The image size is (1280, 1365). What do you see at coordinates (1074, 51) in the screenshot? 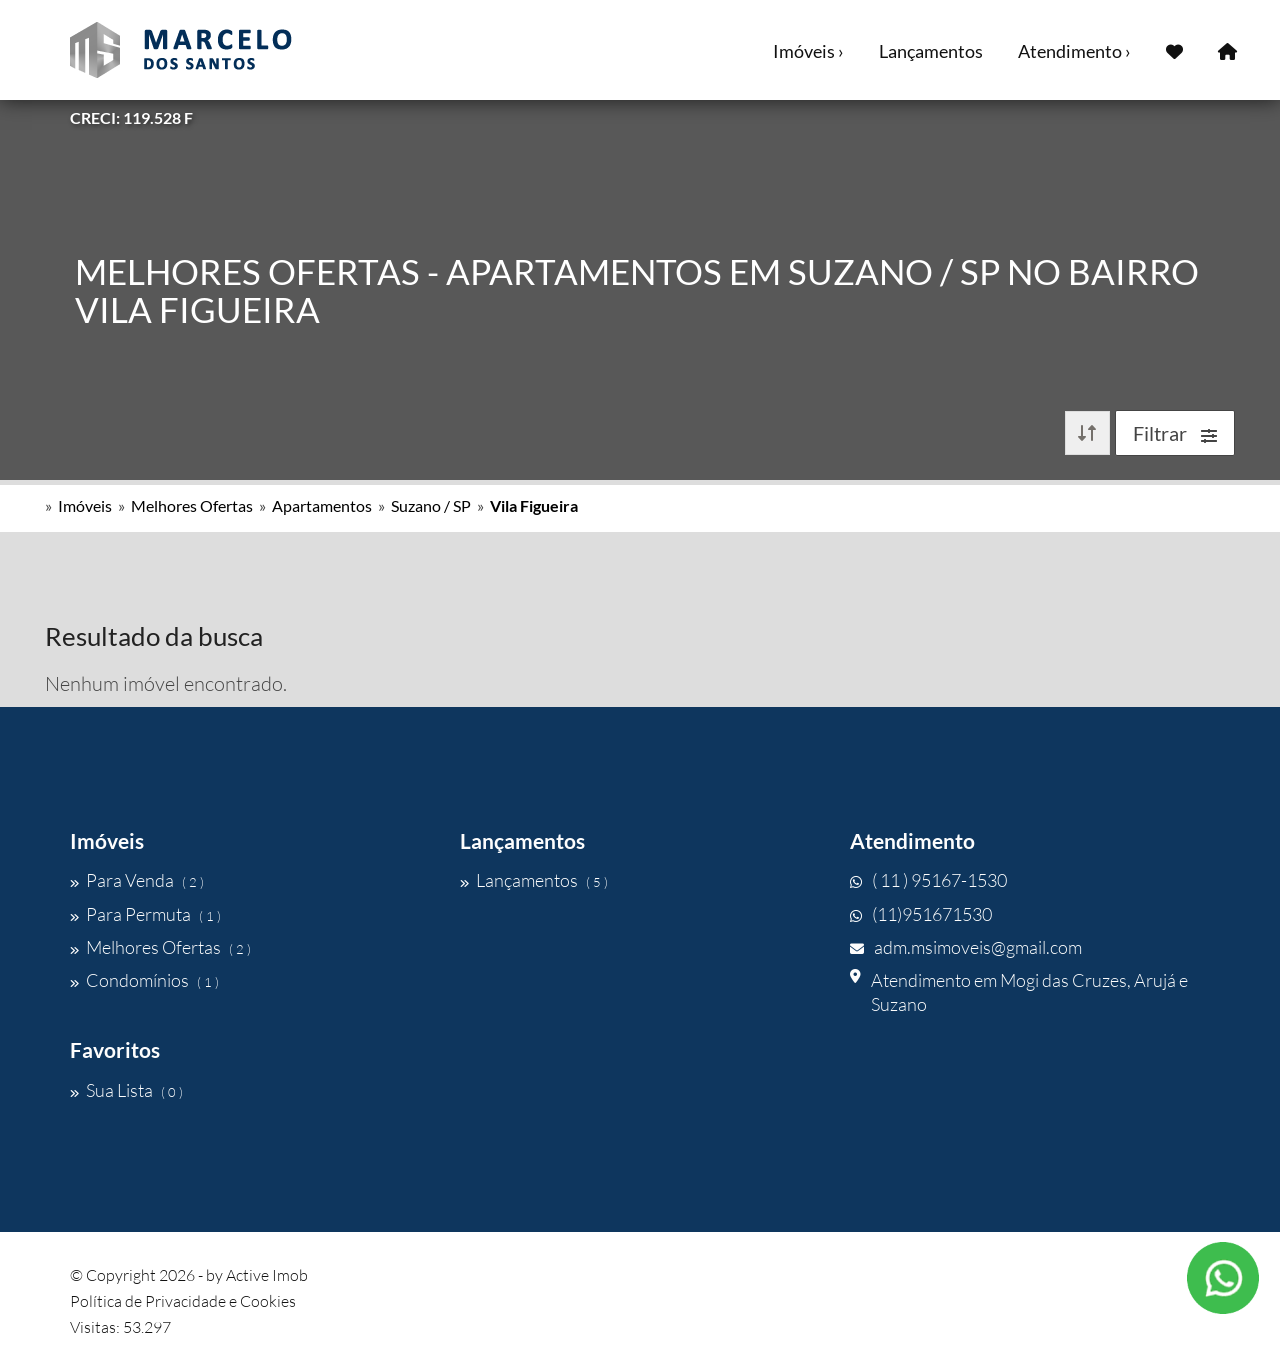
I see `Atendimento ›` at bounding box center [1074, 51].